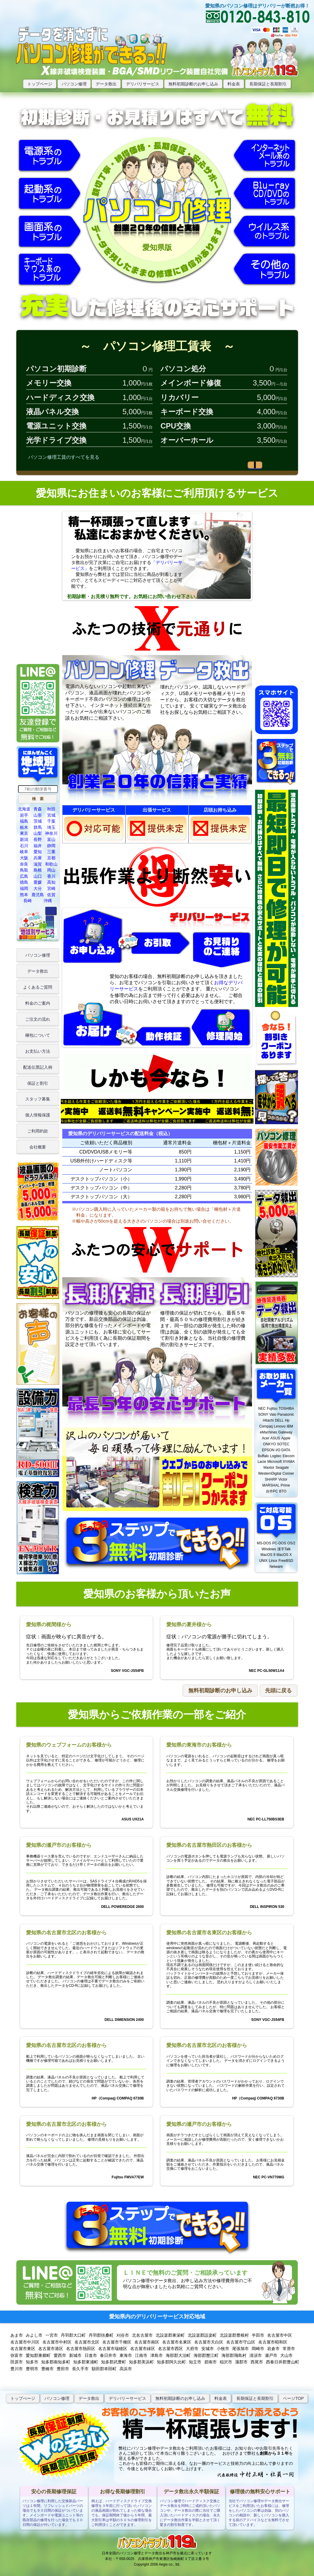 This screenshot has width=314, height=2576. What do you see at coordinates (37, 1035) in the screenshot?
I see `梱包について` at bounding box center [37, 1035].